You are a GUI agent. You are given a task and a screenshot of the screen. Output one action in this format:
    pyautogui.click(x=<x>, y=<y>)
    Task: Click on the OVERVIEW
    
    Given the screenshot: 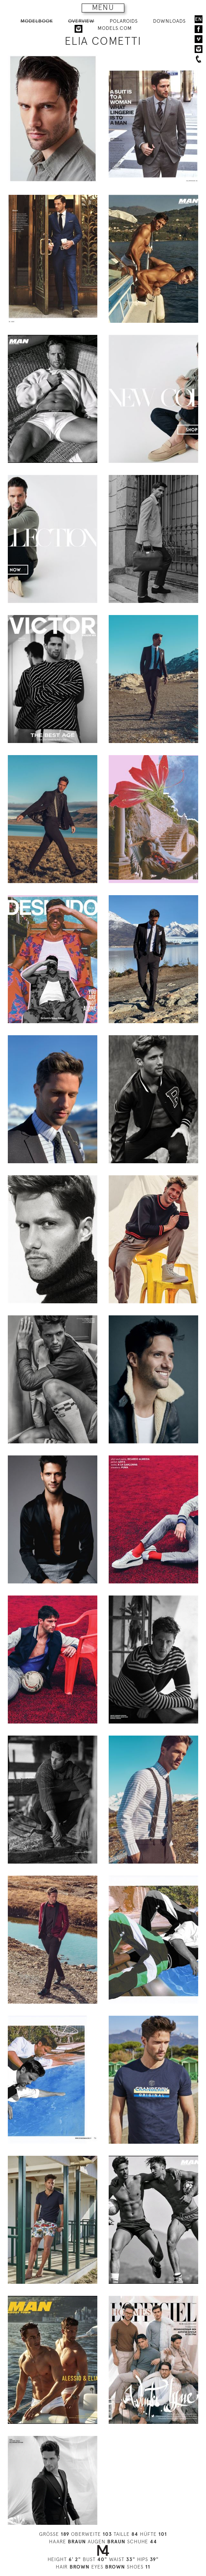 What is the action you would take?
    pyautogui.click(x=81, y=21)
    